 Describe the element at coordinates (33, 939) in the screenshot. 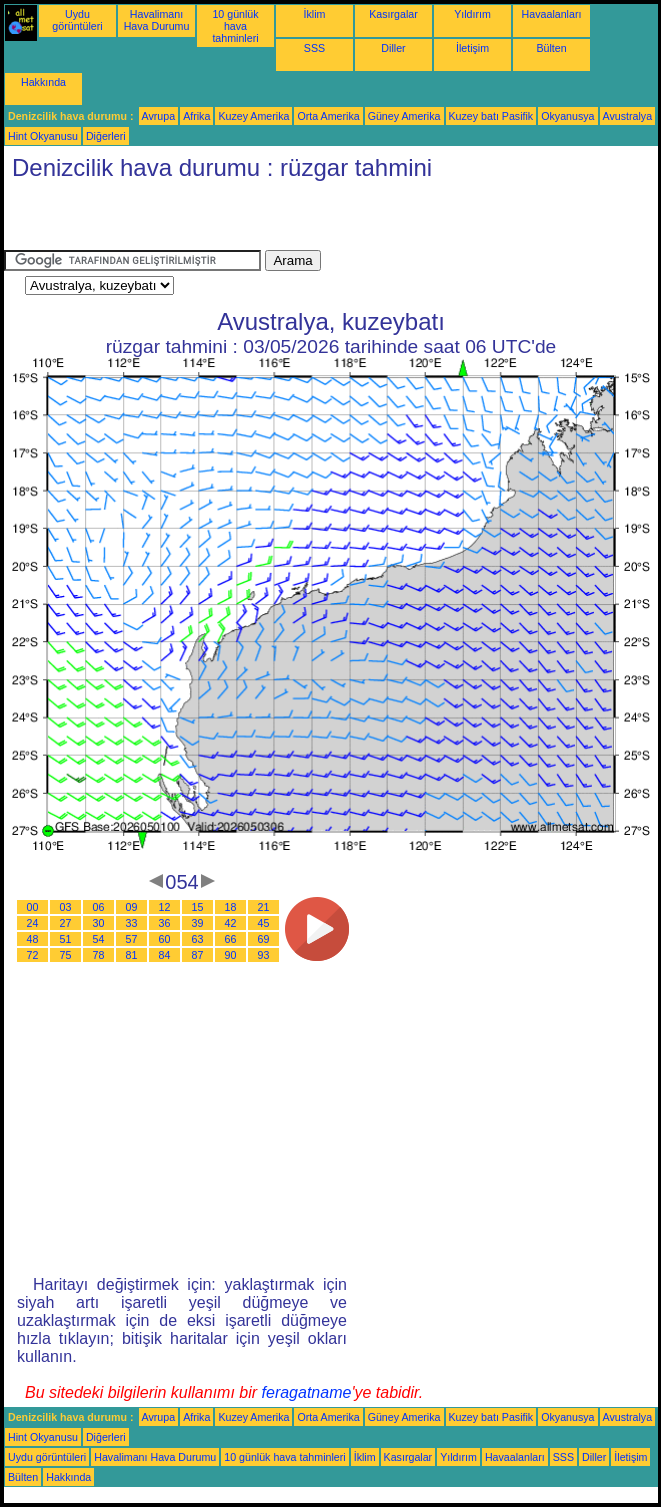

I see `48` at that location.